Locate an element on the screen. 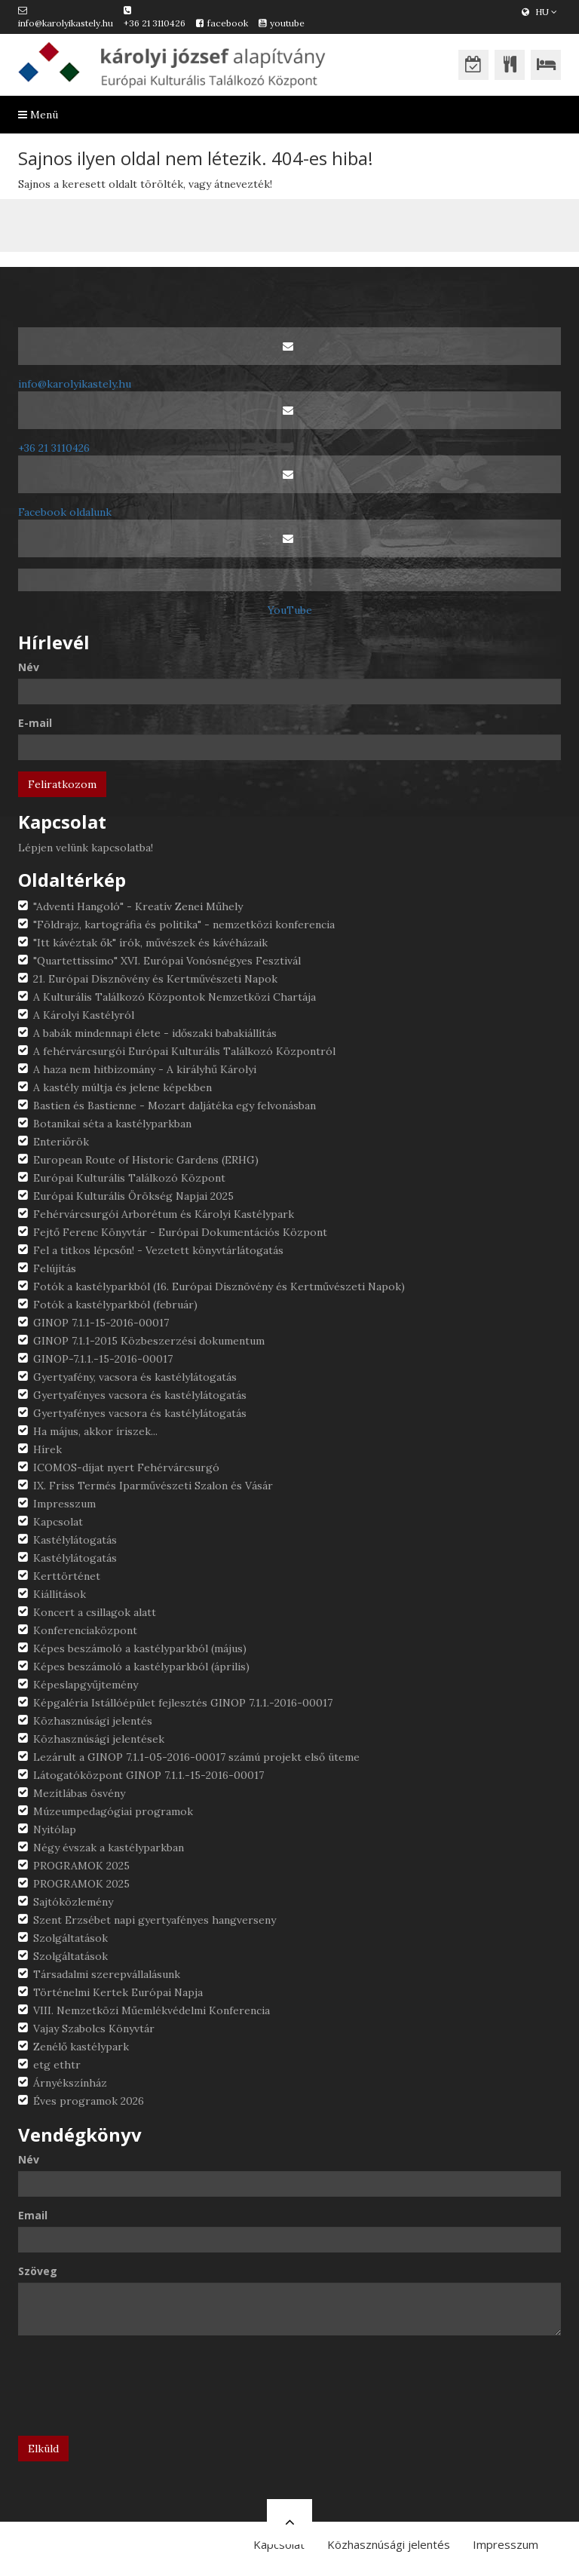  Szöveg is located at coordinates (37, 2271).